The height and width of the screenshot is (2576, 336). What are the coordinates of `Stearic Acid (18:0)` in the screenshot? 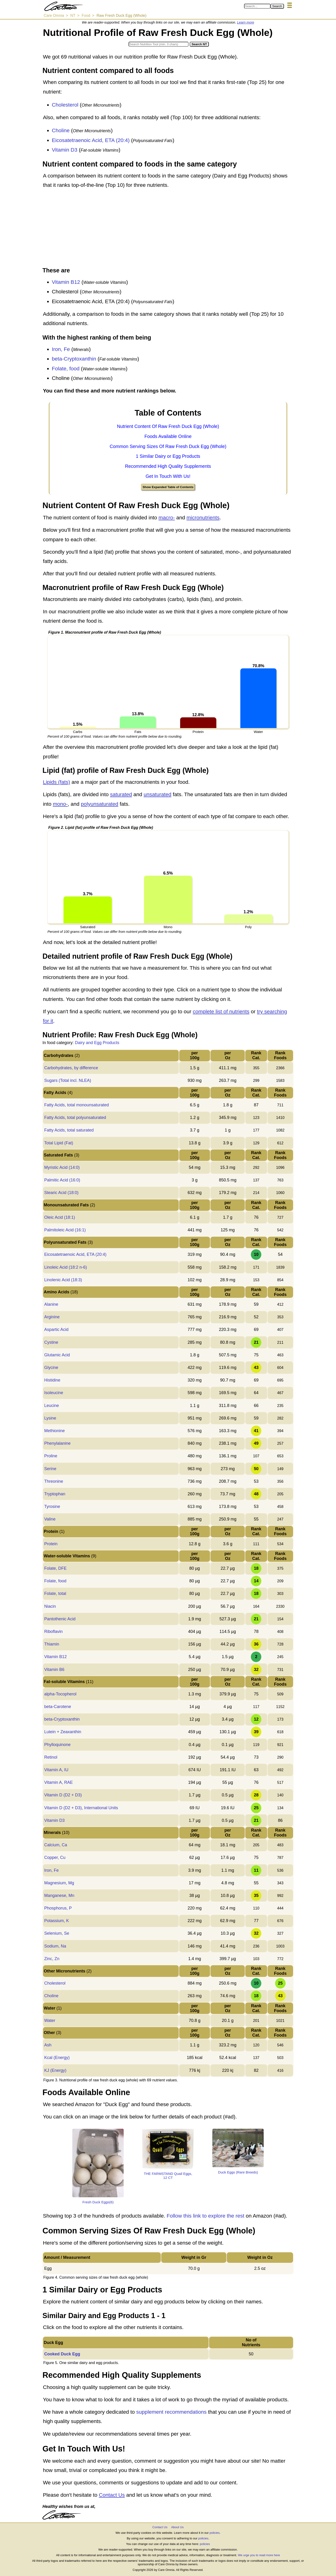 It's located at (61, 1192).